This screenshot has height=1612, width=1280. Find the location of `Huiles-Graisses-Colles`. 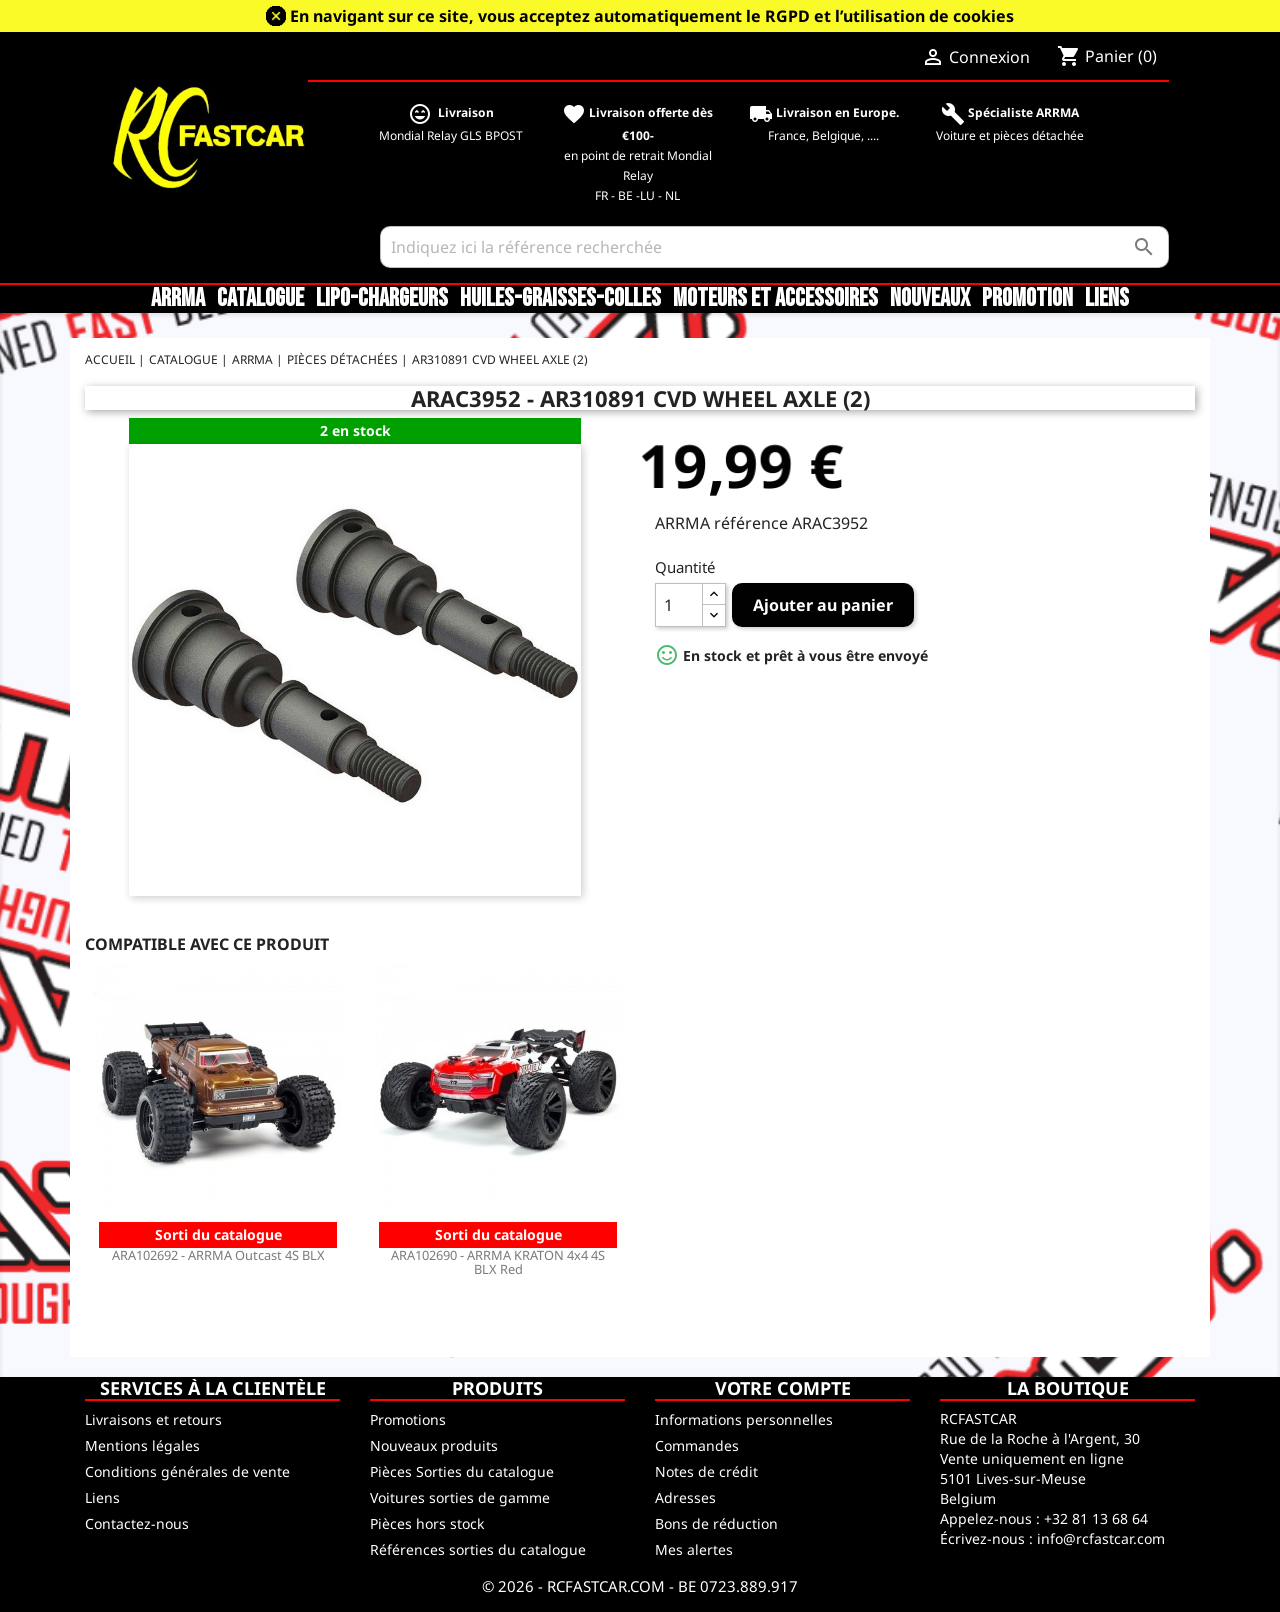

Huiles-Graisses-Colles is located at coordinates (560, 299).